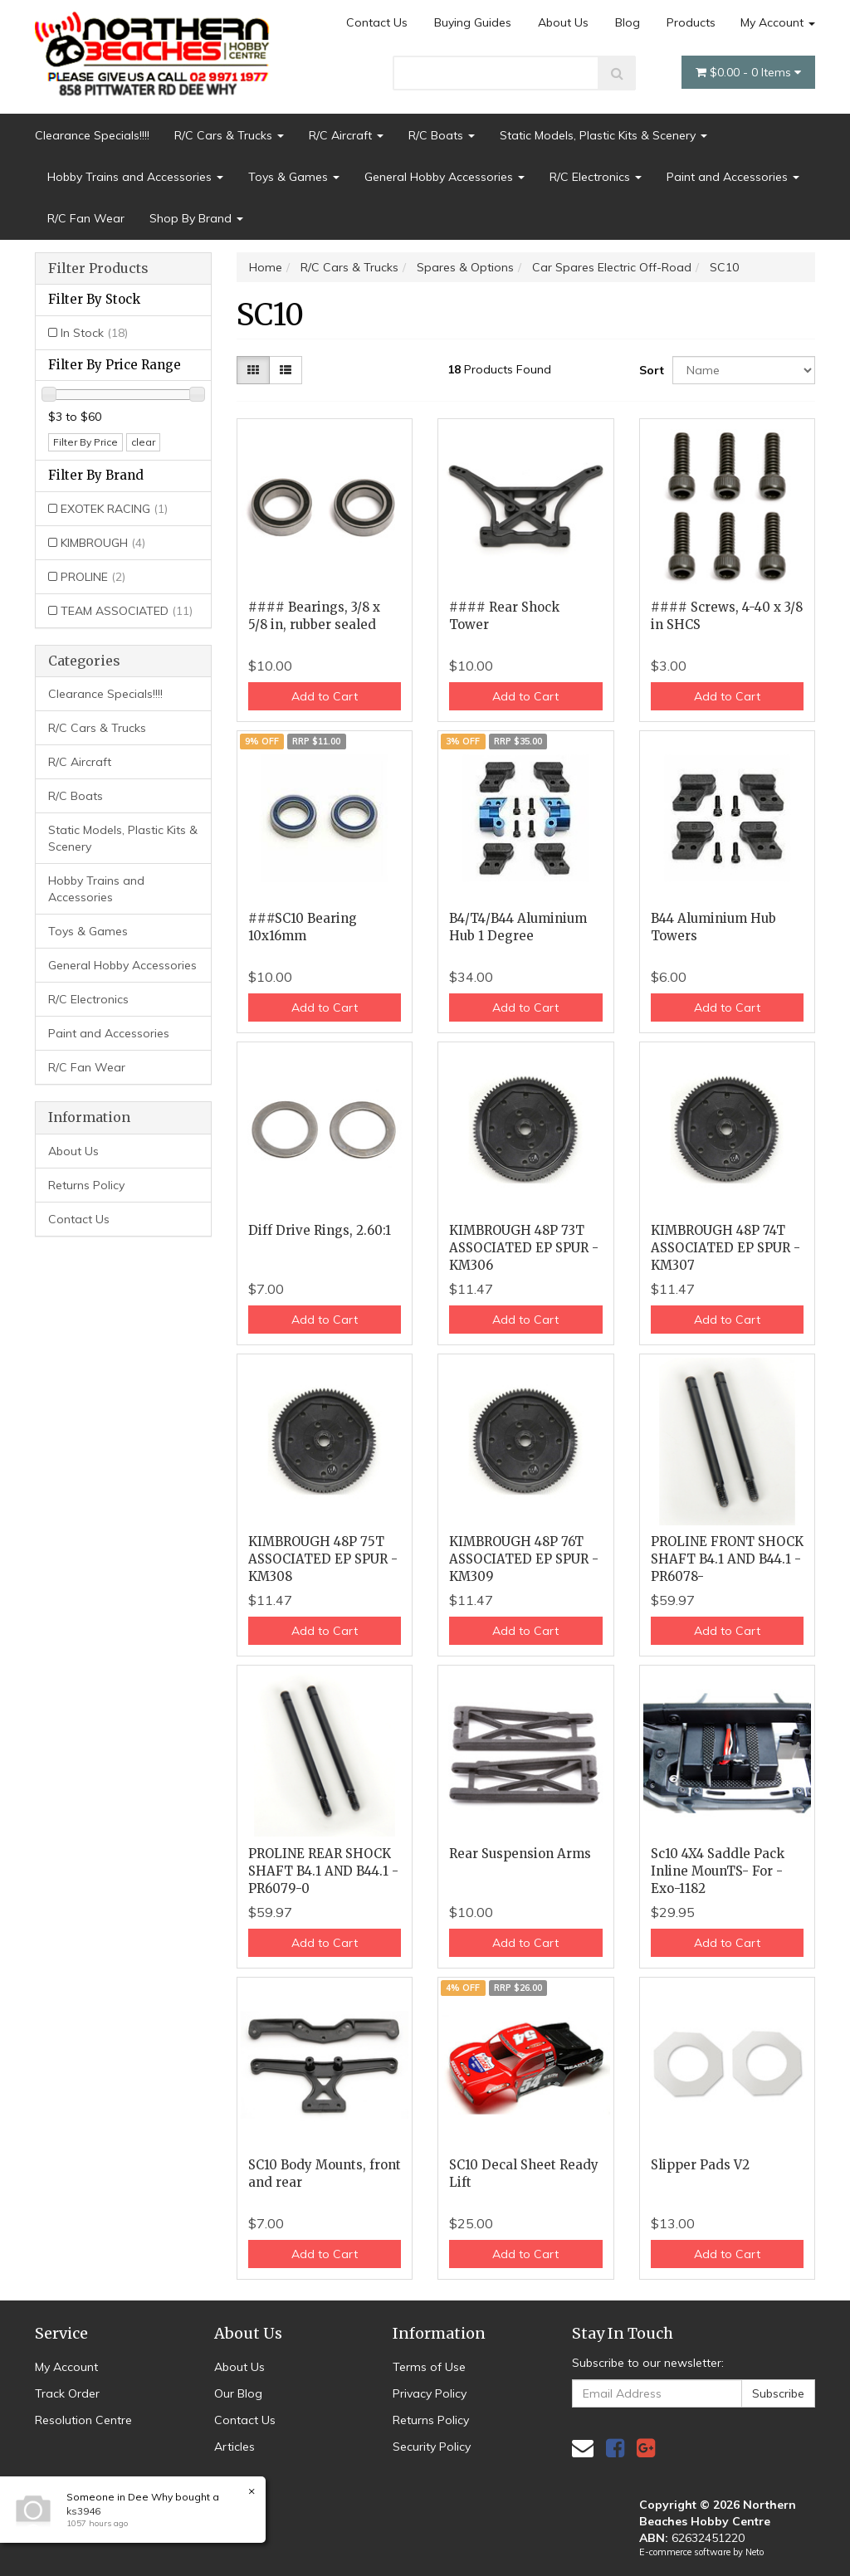  What do you see at coordinates (725, 1247) in the screenshot?
I see `KIMBROUGH 48P 74T ASSOCIATED EP SPUR - KM307` at bounding box center [725, 1247].